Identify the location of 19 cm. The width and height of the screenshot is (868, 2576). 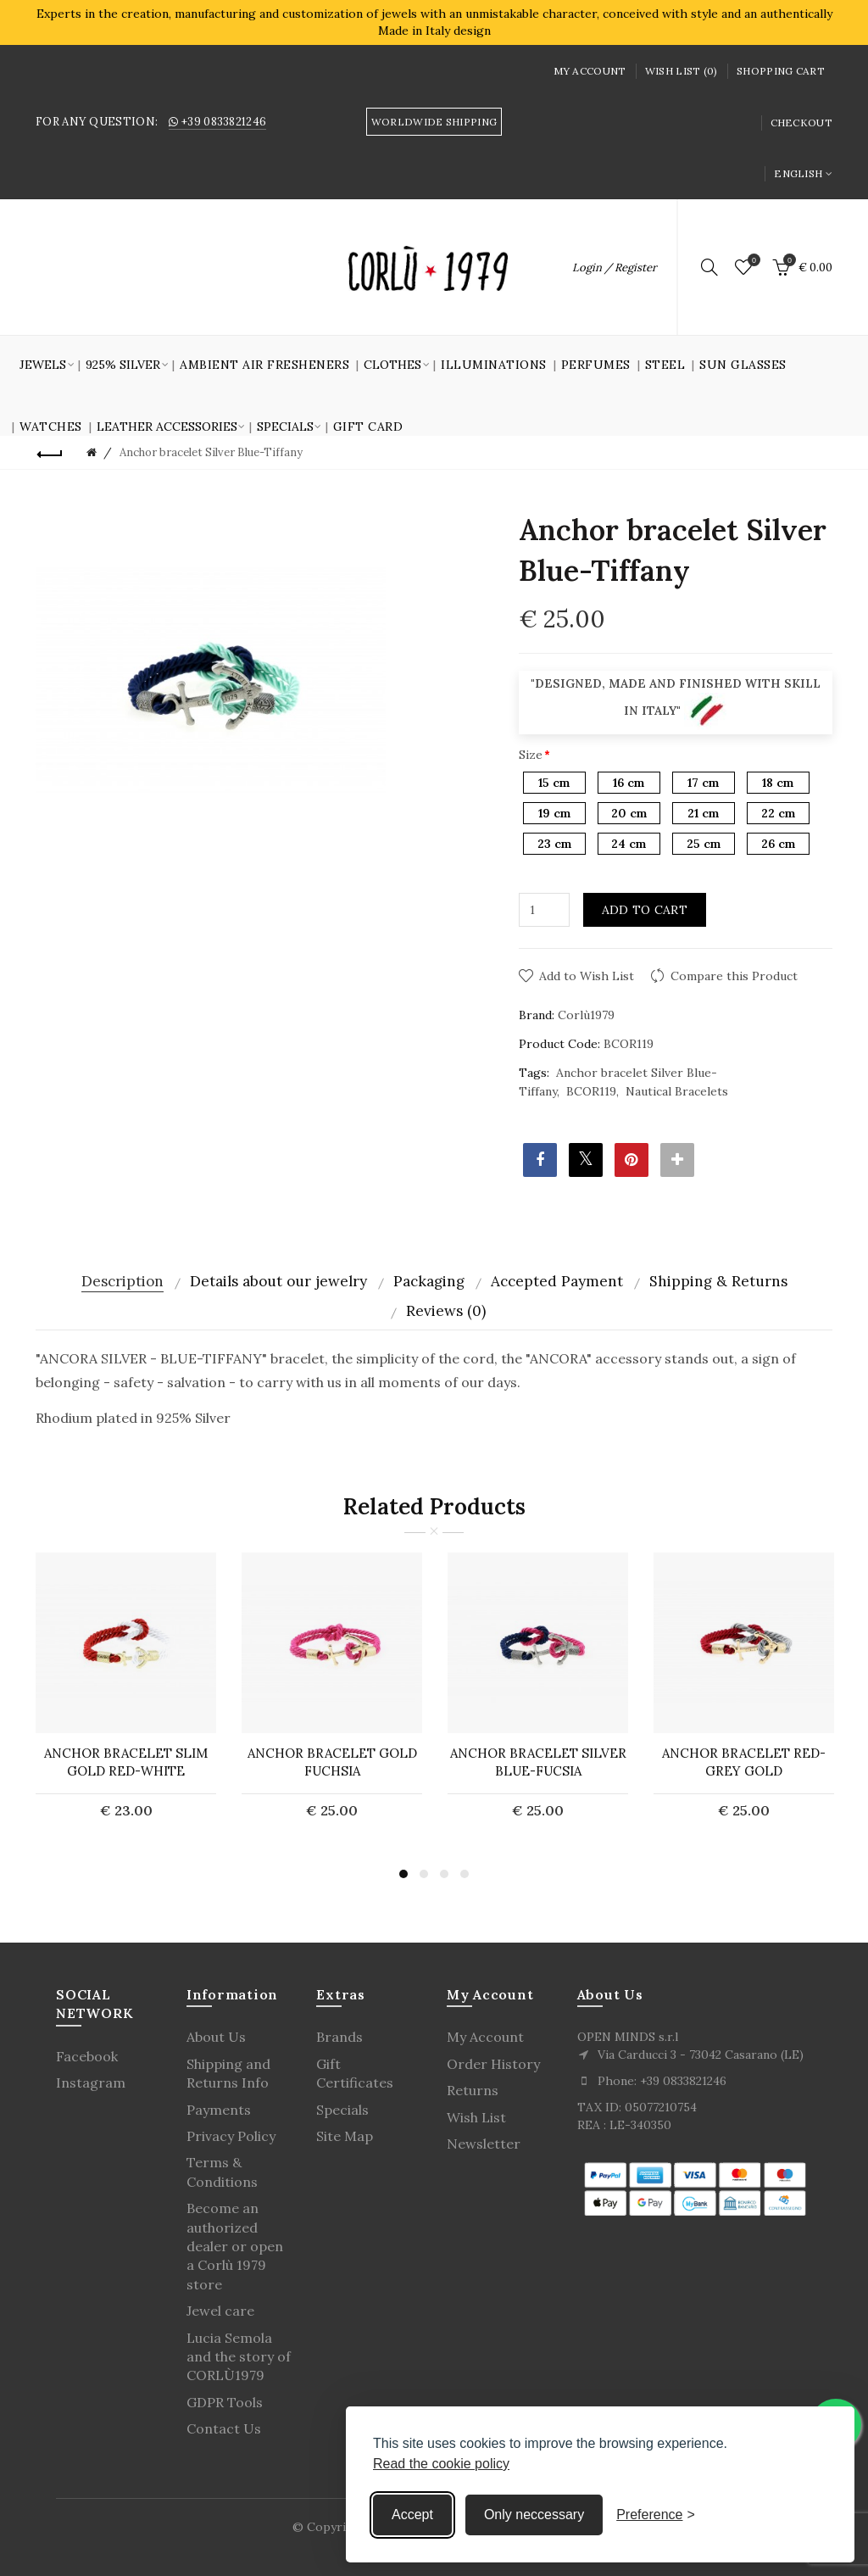
(554, 813).